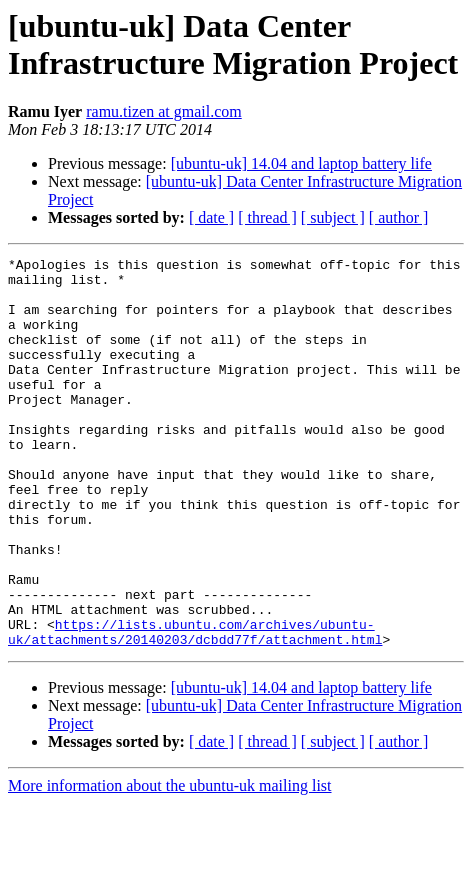  What do you see at coordinates (301, 163) in the screenshot?
I see `[ubuntu-uk] 14.04 and laptop battery life` at bounding box center [301, 163].